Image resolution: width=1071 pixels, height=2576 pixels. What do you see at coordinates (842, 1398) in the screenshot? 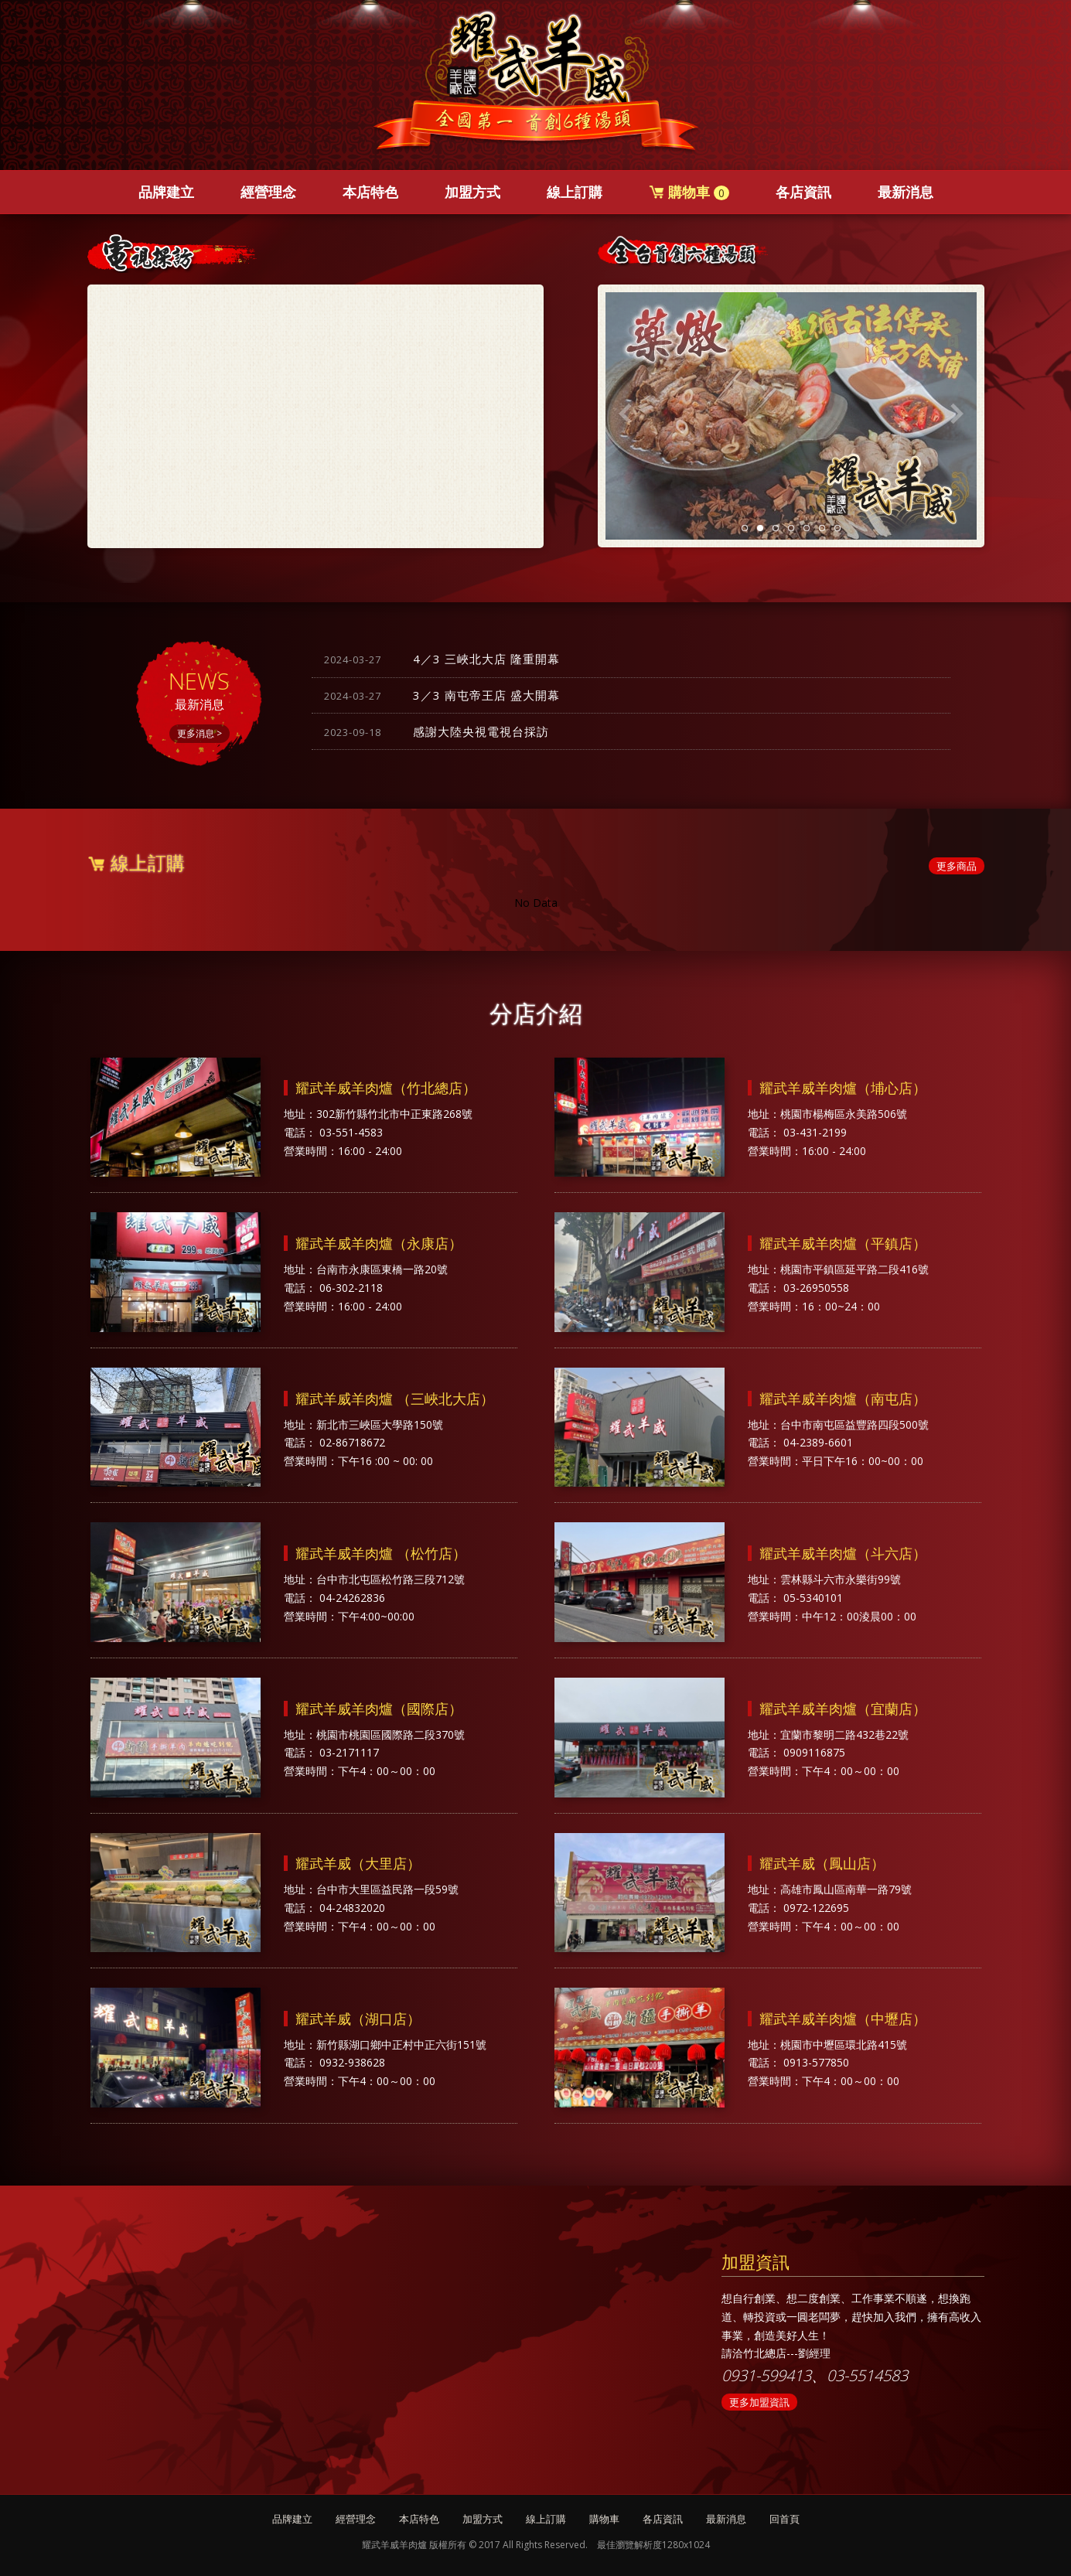
I see `耀武羊威羊肉爐（南屯店）` at bounding box center [842, 1398].